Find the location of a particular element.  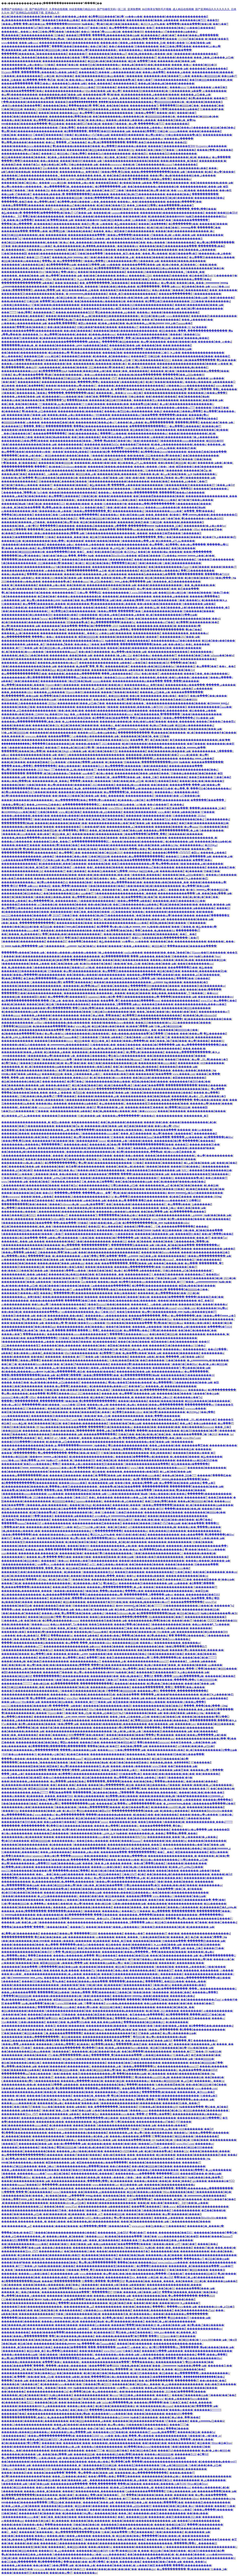

�þþþ�Ʒ��Ƶ��վ is located at coordinates (222, 127).